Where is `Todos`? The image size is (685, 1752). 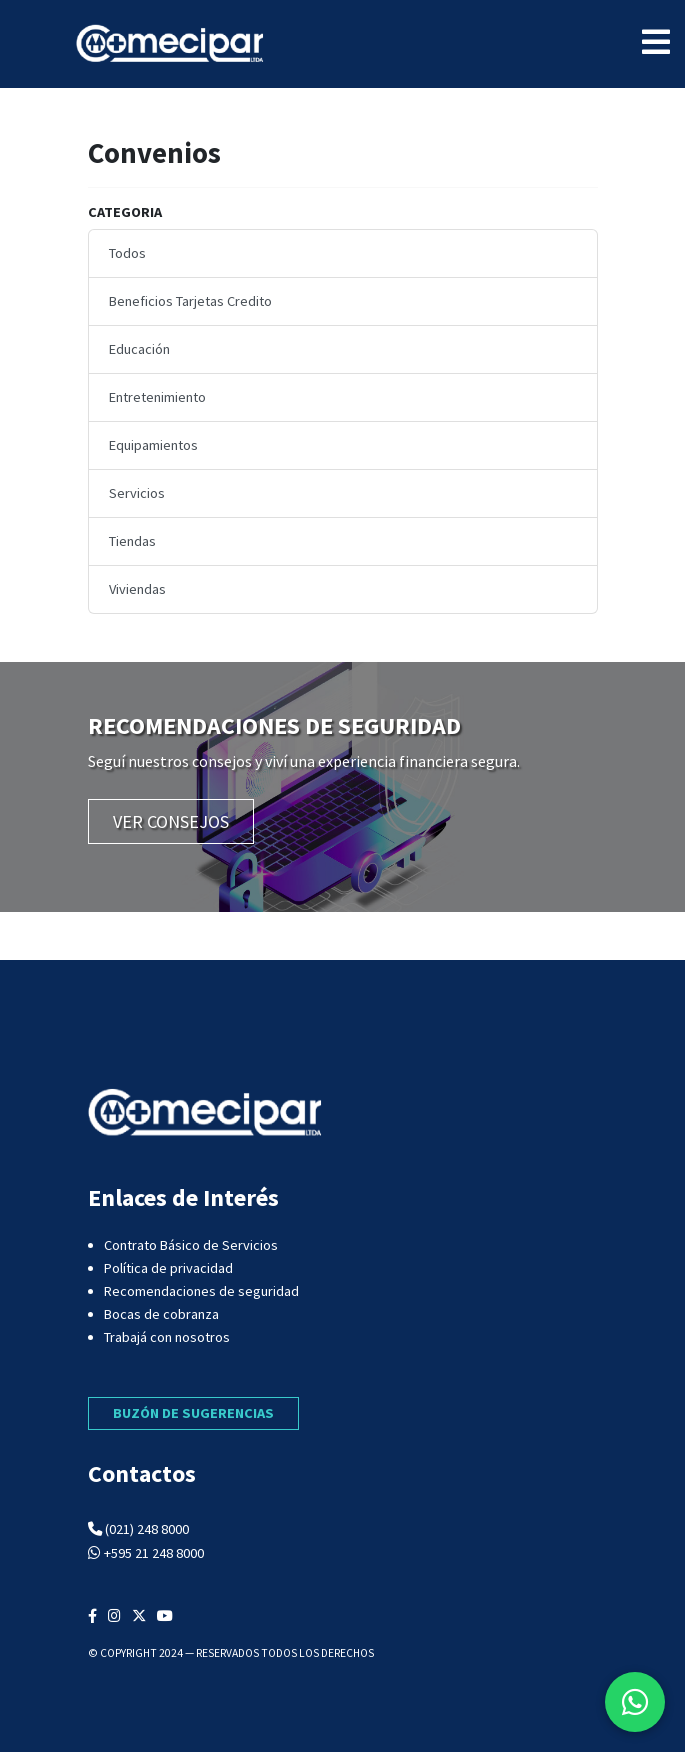 Todos is located at coordinates (127, 253).